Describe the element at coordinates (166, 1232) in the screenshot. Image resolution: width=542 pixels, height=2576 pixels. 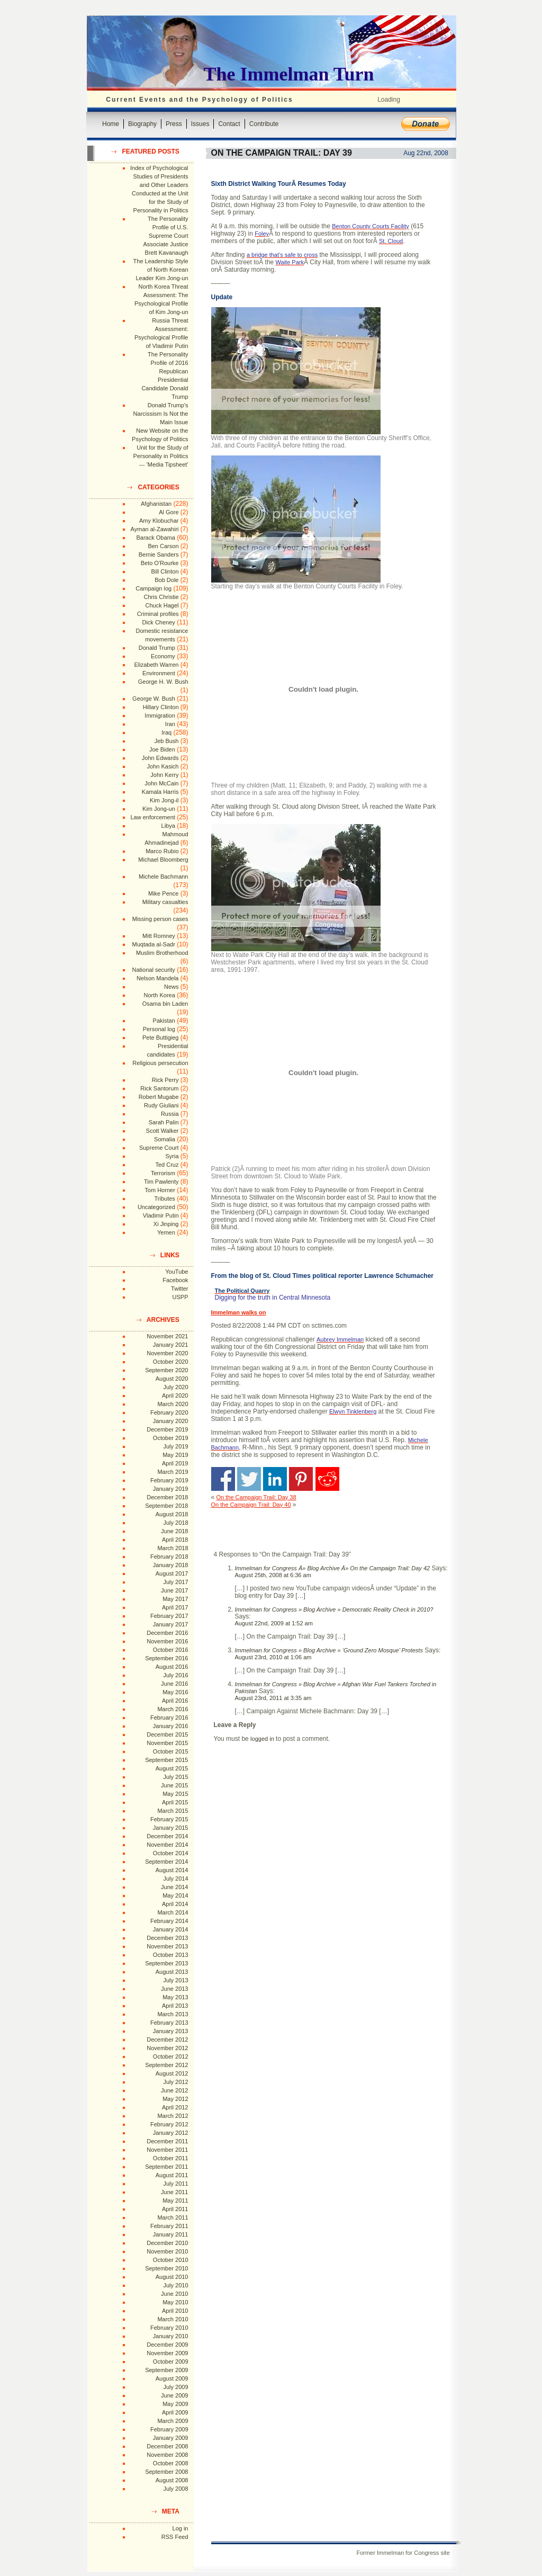
I see `Yemen` at that location.